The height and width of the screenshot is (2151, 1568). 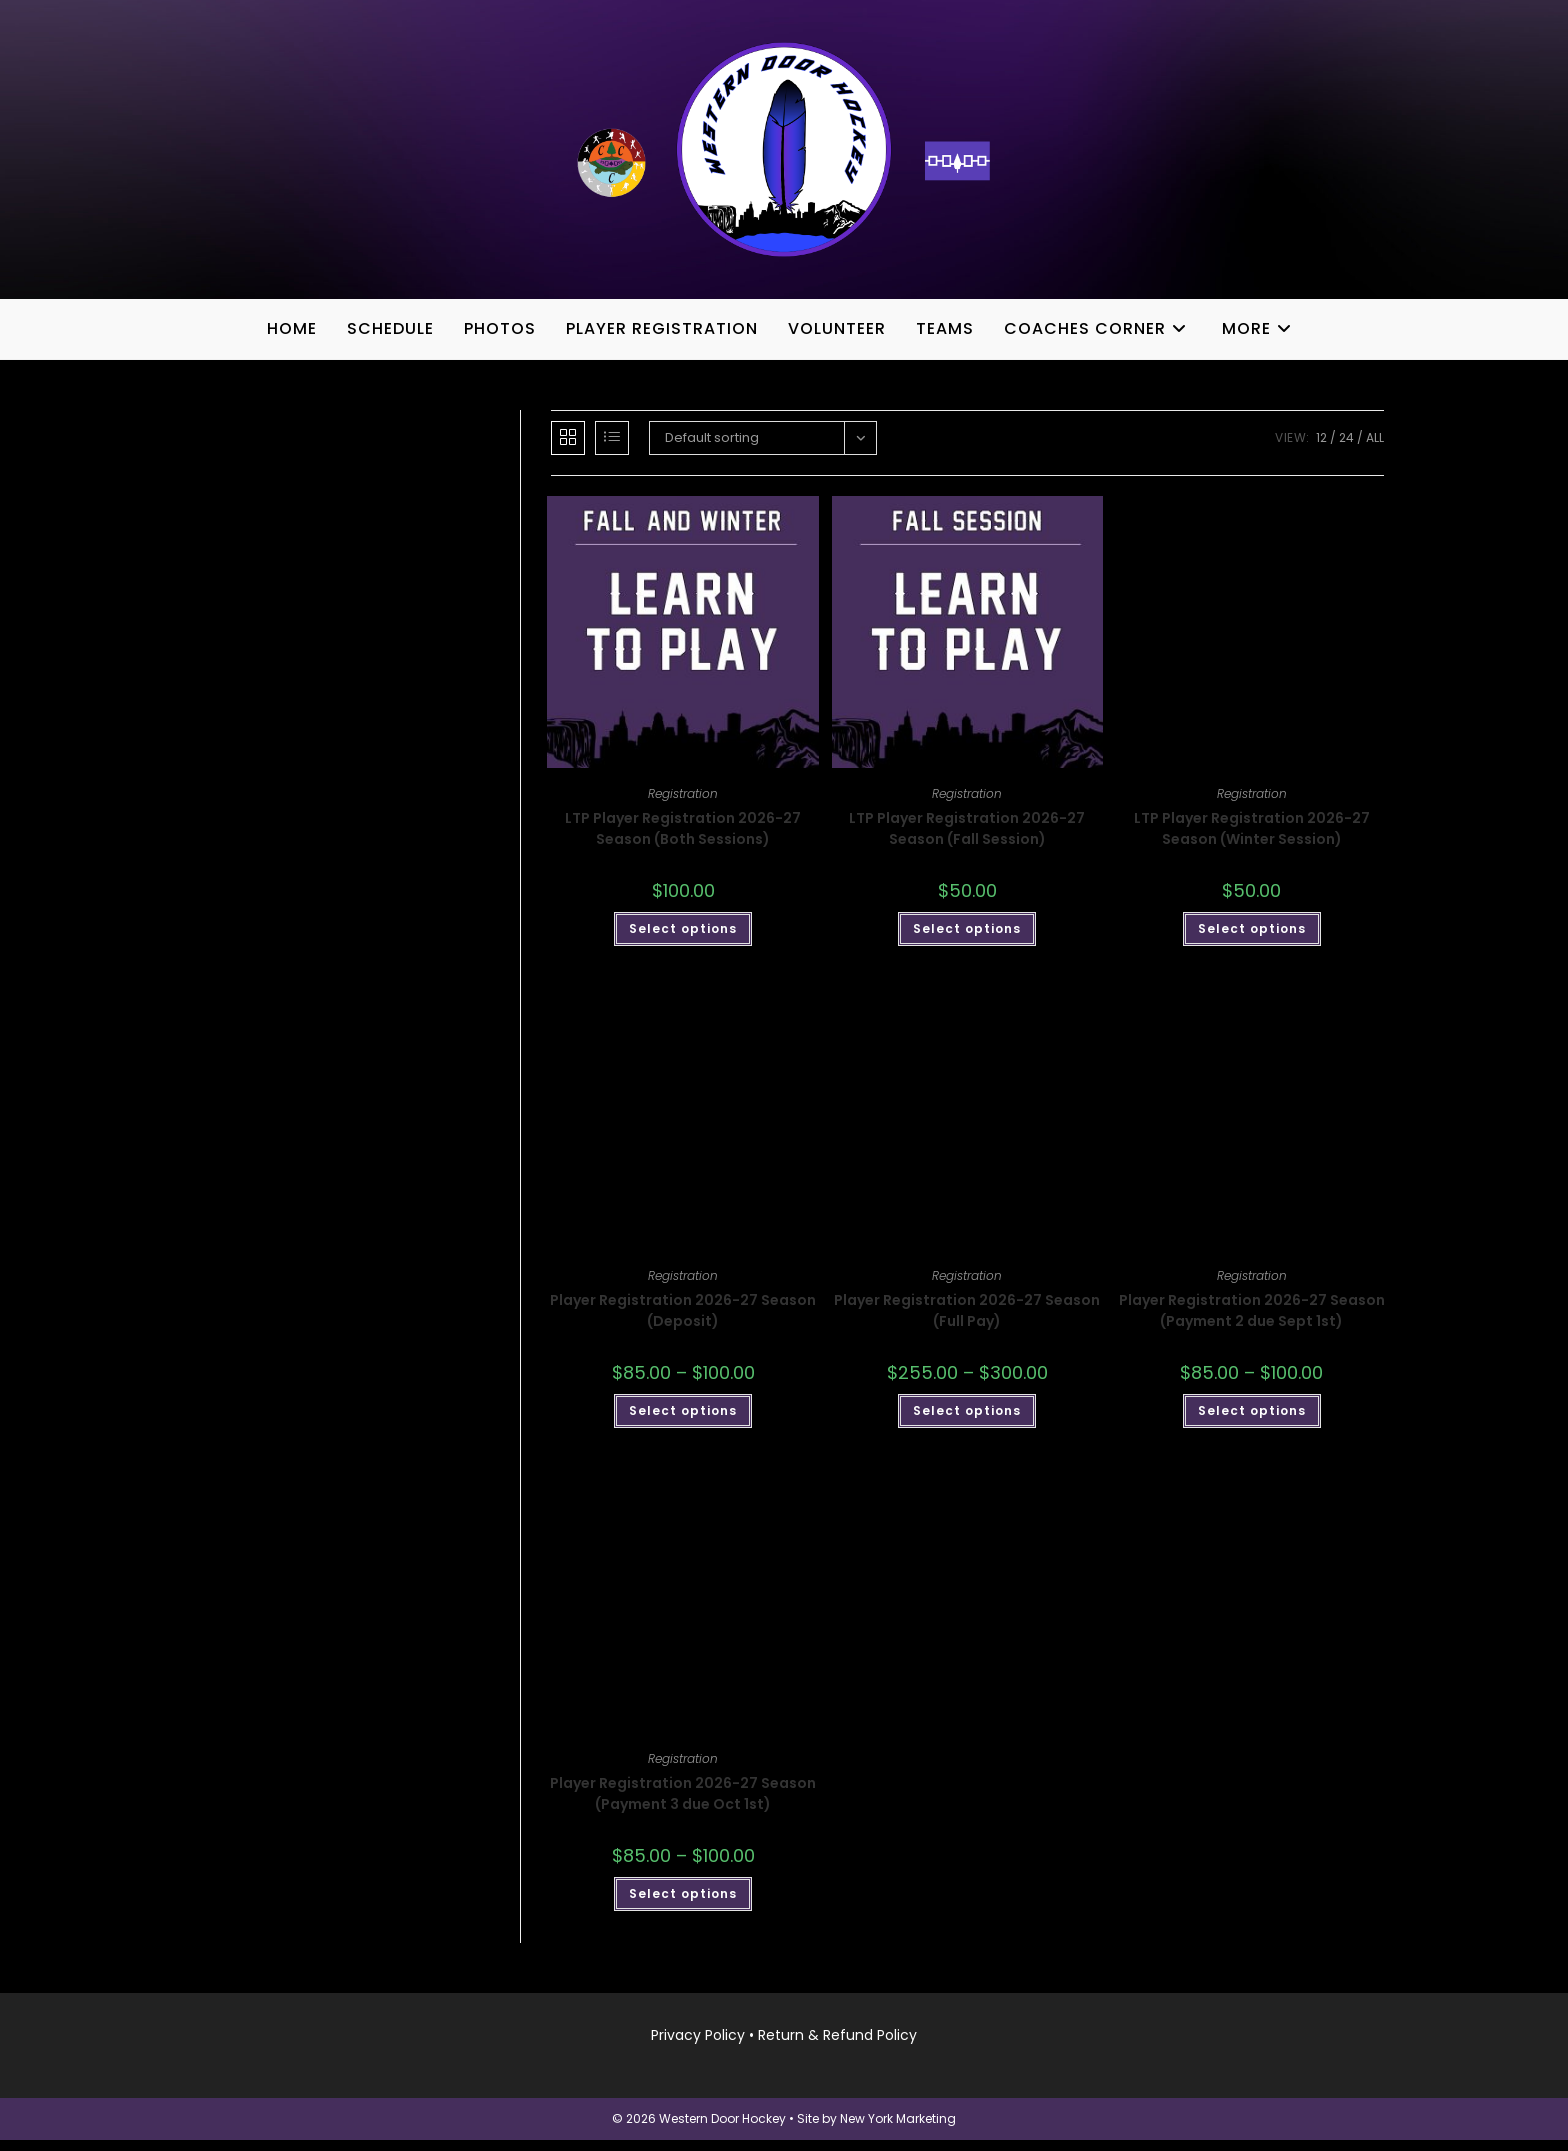 What do you see at coordinates (898, 2129) in the screenshot?
I see `New York Marketing` at bounding box center [898, 2129].